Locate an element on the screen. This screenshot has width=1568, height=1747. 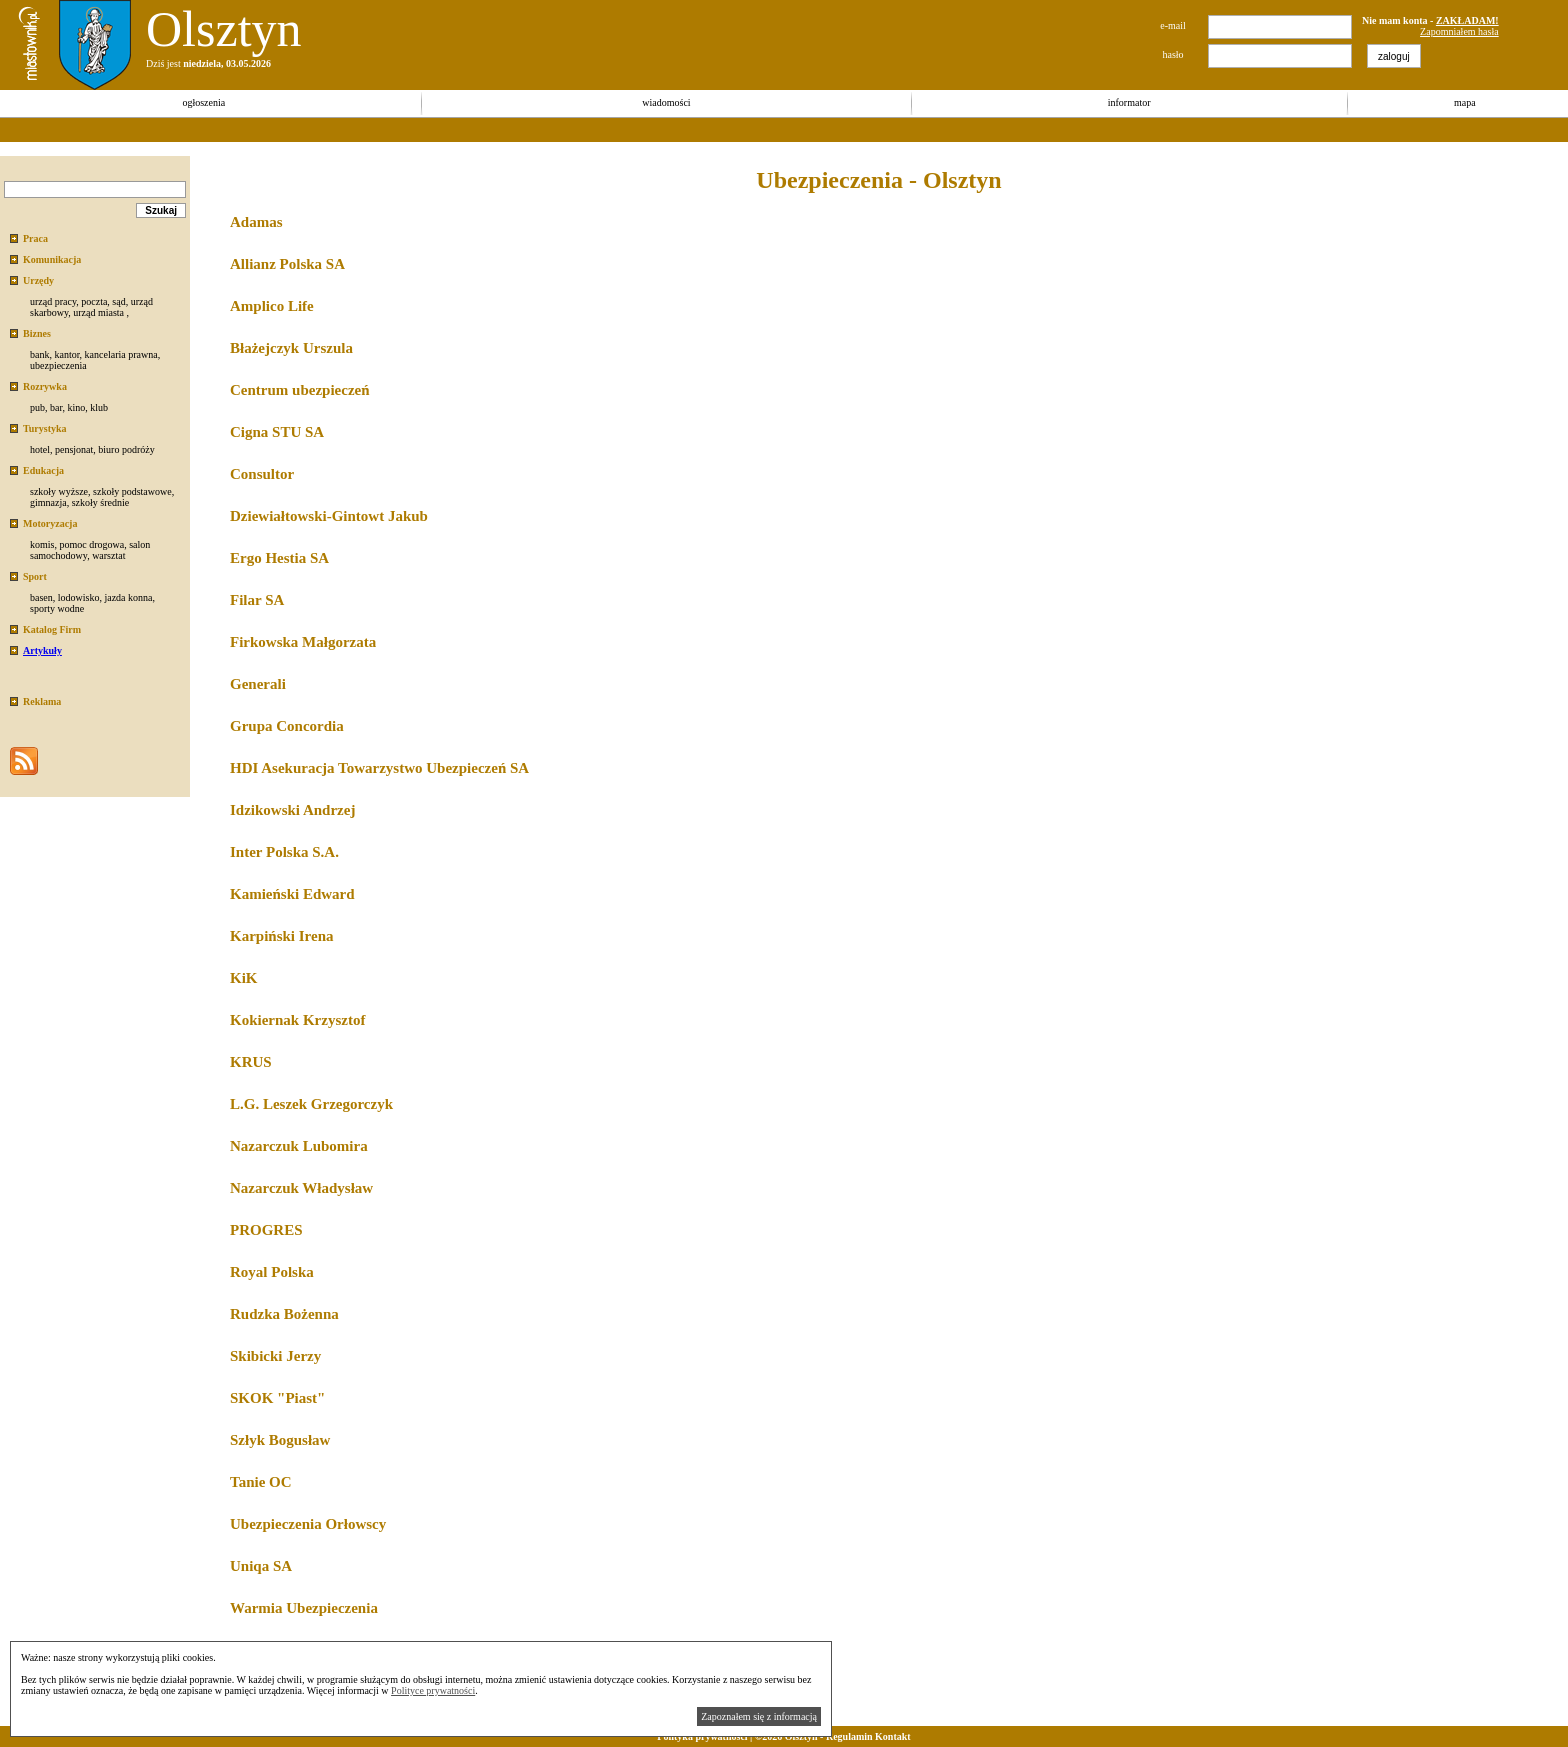
pub is located at coordinates (37, 407).